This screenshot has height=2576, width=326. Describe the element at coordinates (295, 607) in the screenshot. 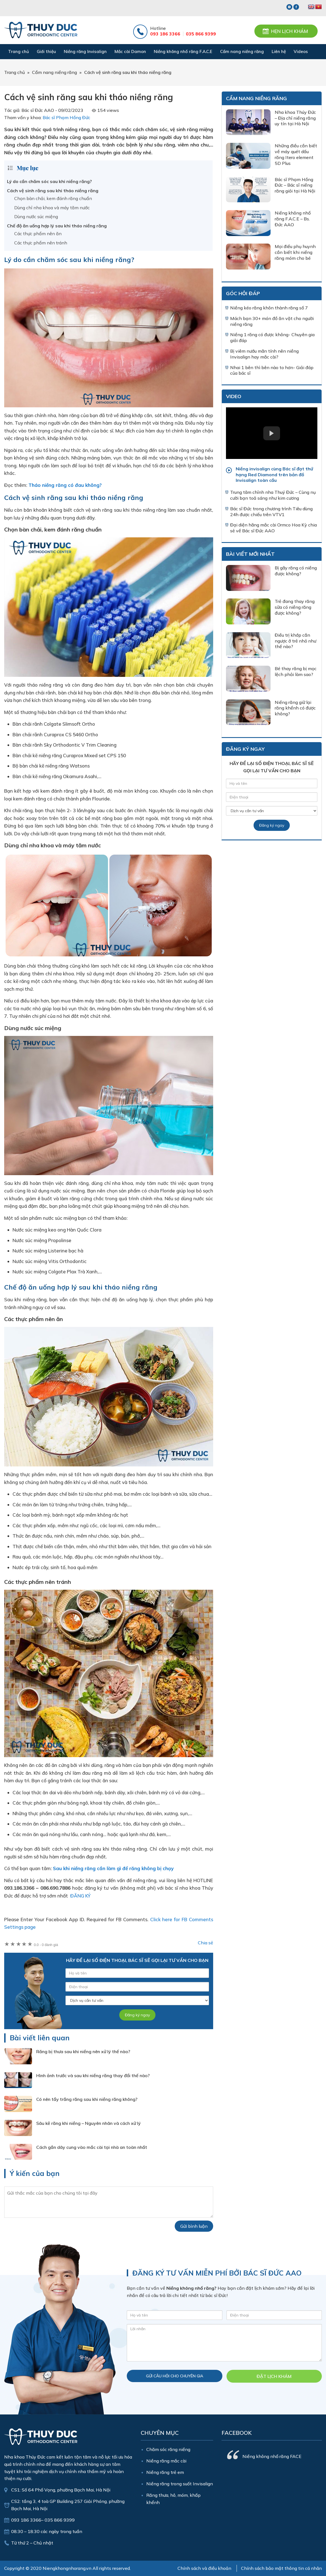

I see `Trẻ đang thay răng sữa có niềng răng được không?` at that location.